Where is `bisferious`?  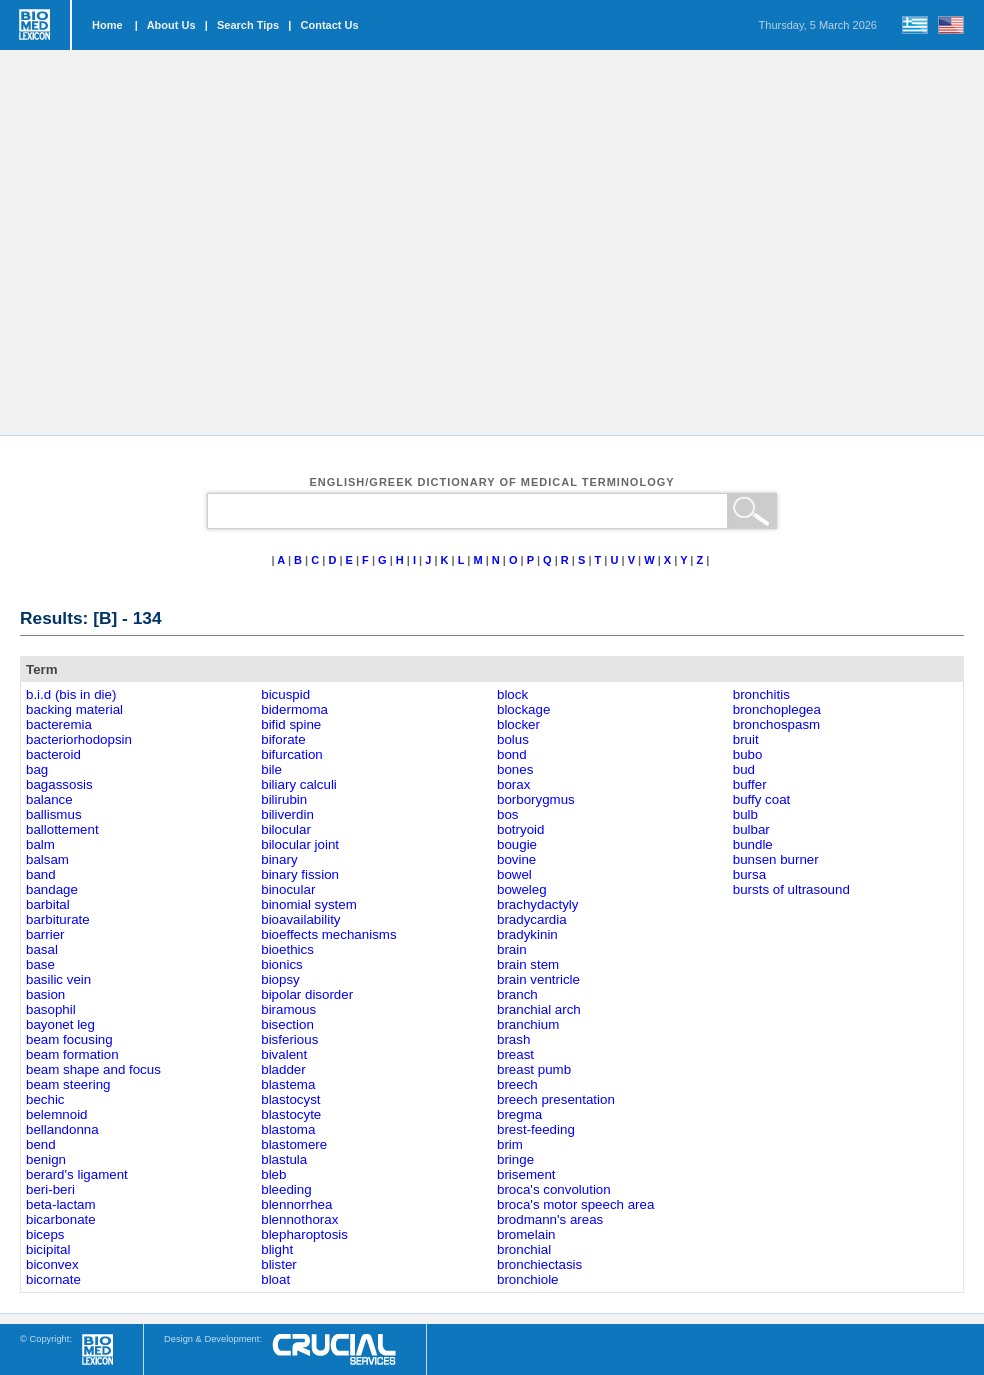 bisferious is located at coordinates (289, 1039).